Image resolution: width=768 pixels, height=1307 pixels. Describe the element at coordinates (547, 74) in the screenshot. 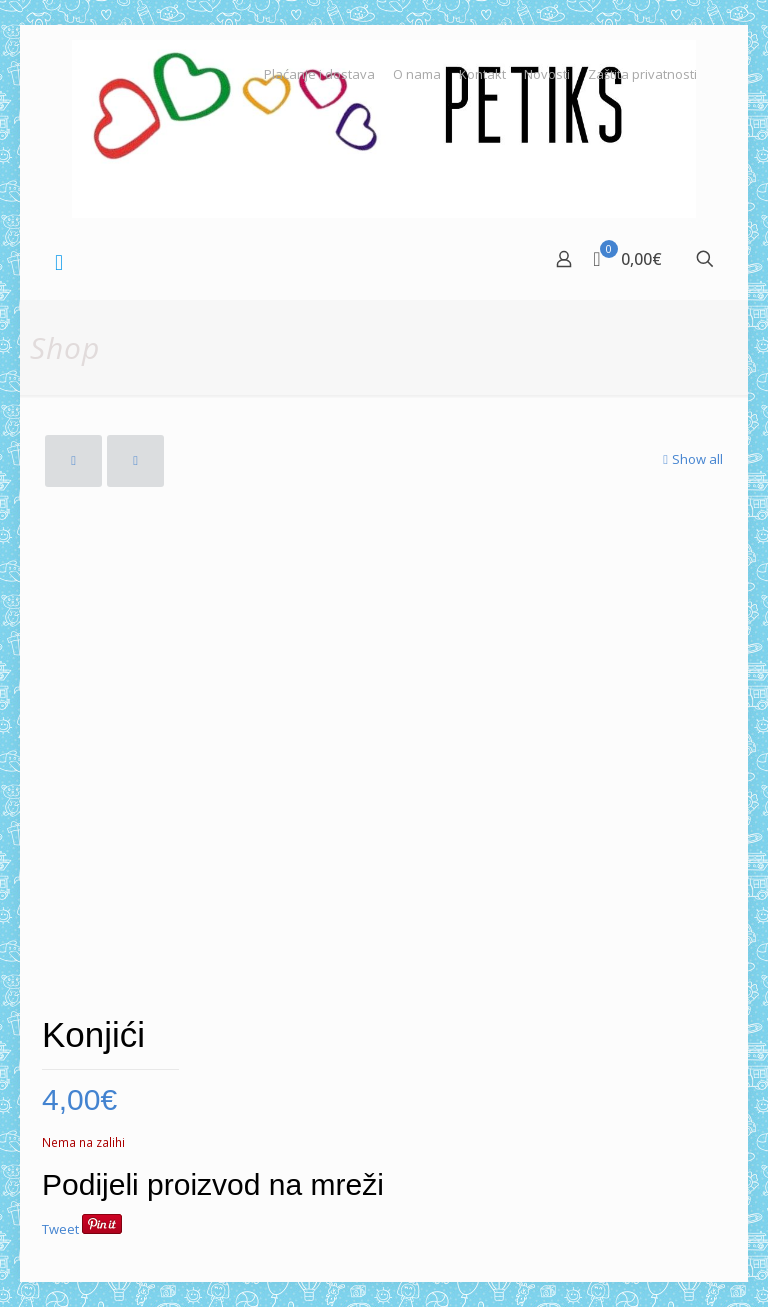

I see `Novosti` at that location.